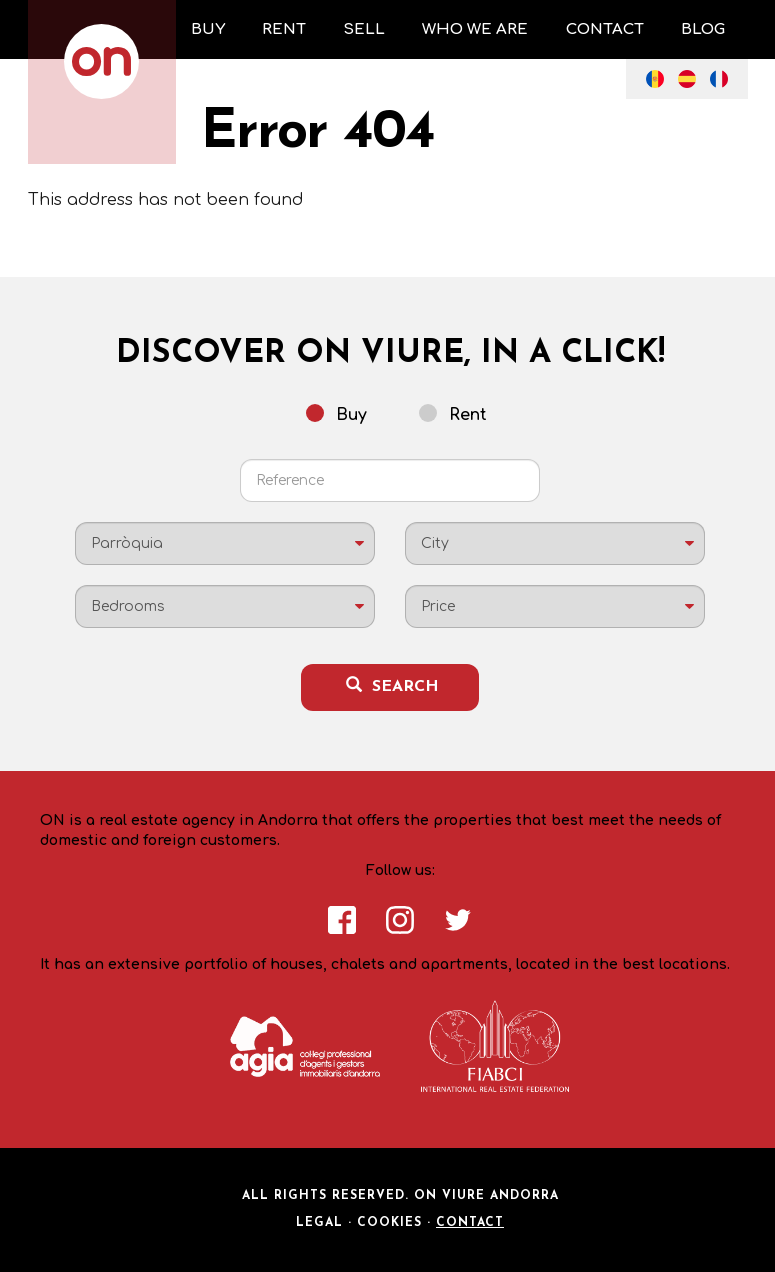 The image size is (775, 1272). I want to click on Buy, so click(336, 414).